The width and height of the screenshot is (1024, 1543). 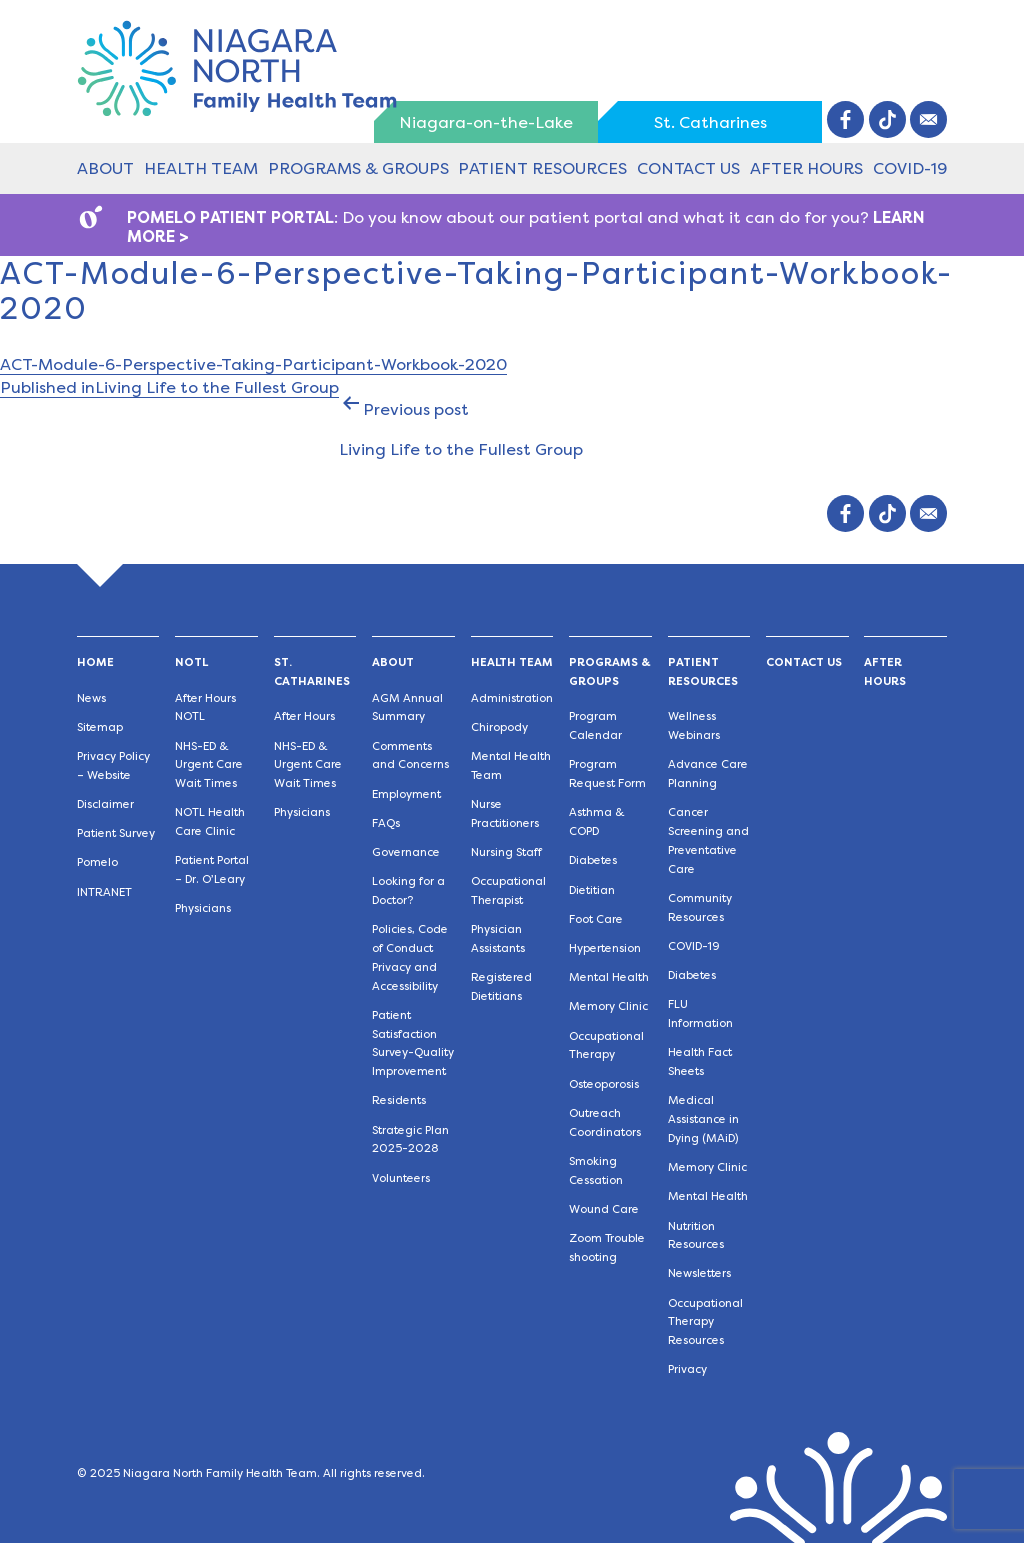 I want to click on Chiropody, so click(x=499, y=727).